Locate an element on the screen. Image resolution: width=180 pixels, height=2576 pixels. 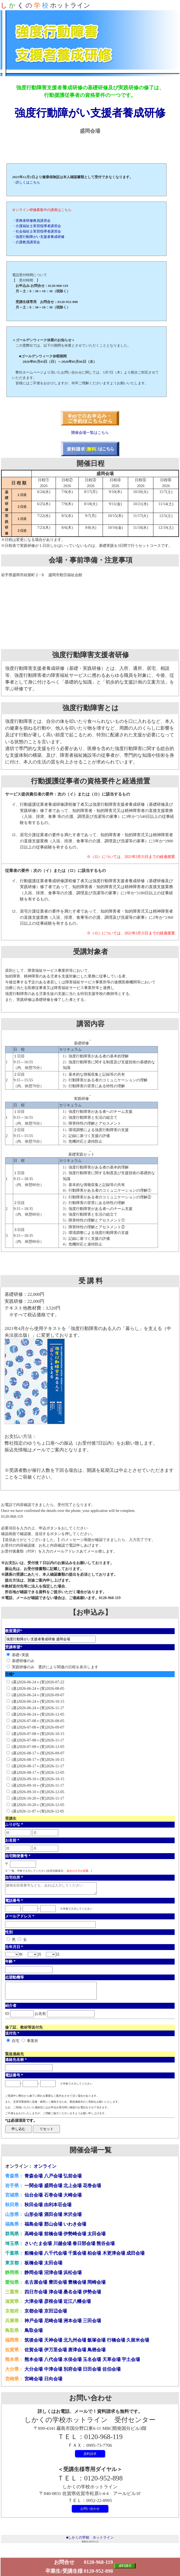
春日部会場 is located at coordinates (84, 2243).